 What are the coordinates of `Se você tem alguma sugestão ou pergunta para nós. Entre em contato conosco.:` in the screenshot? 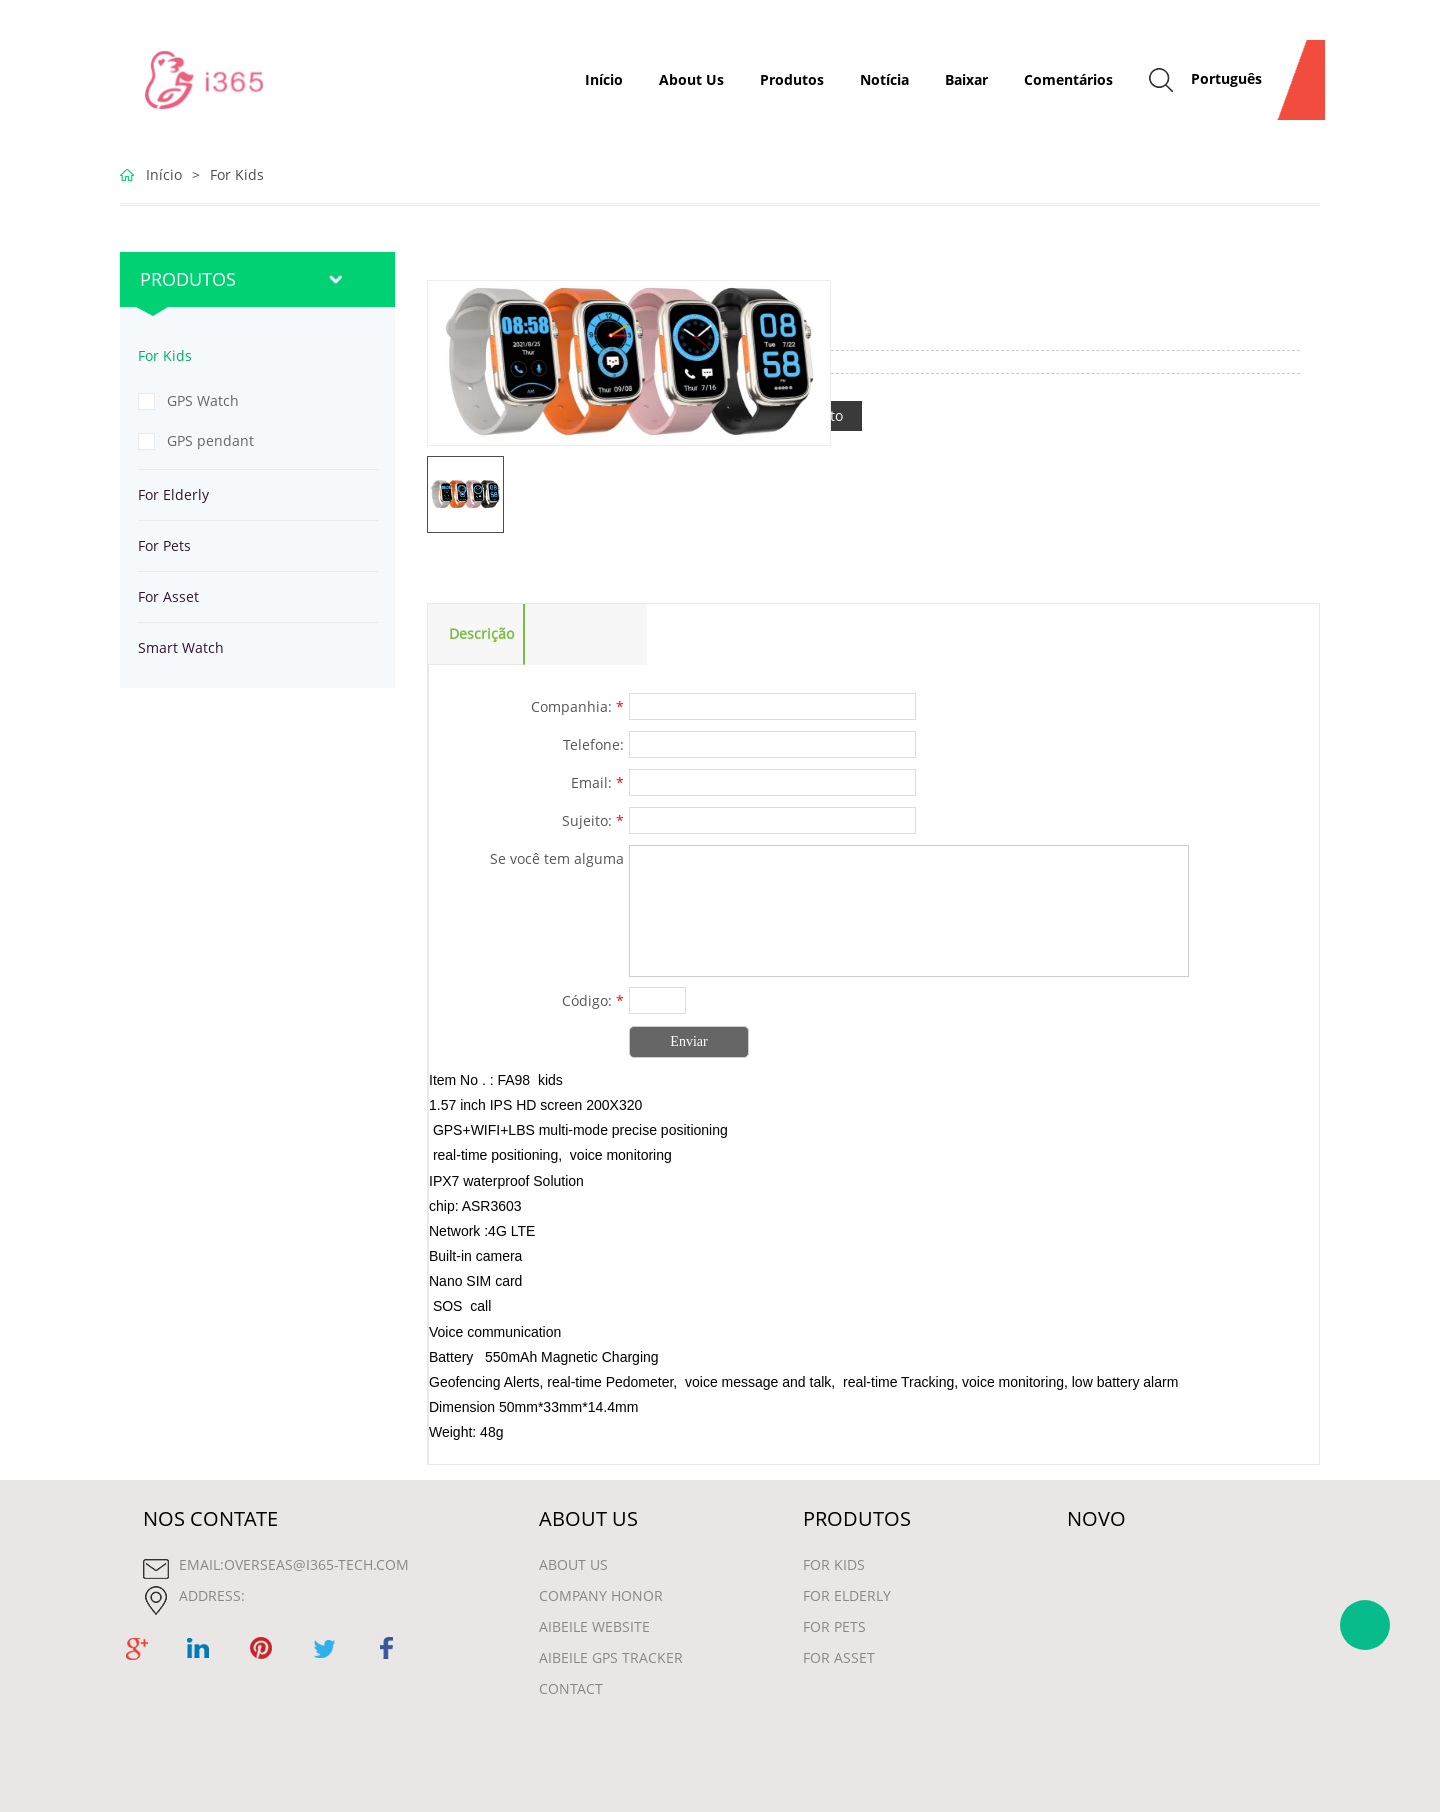 It's located at (533, 861).